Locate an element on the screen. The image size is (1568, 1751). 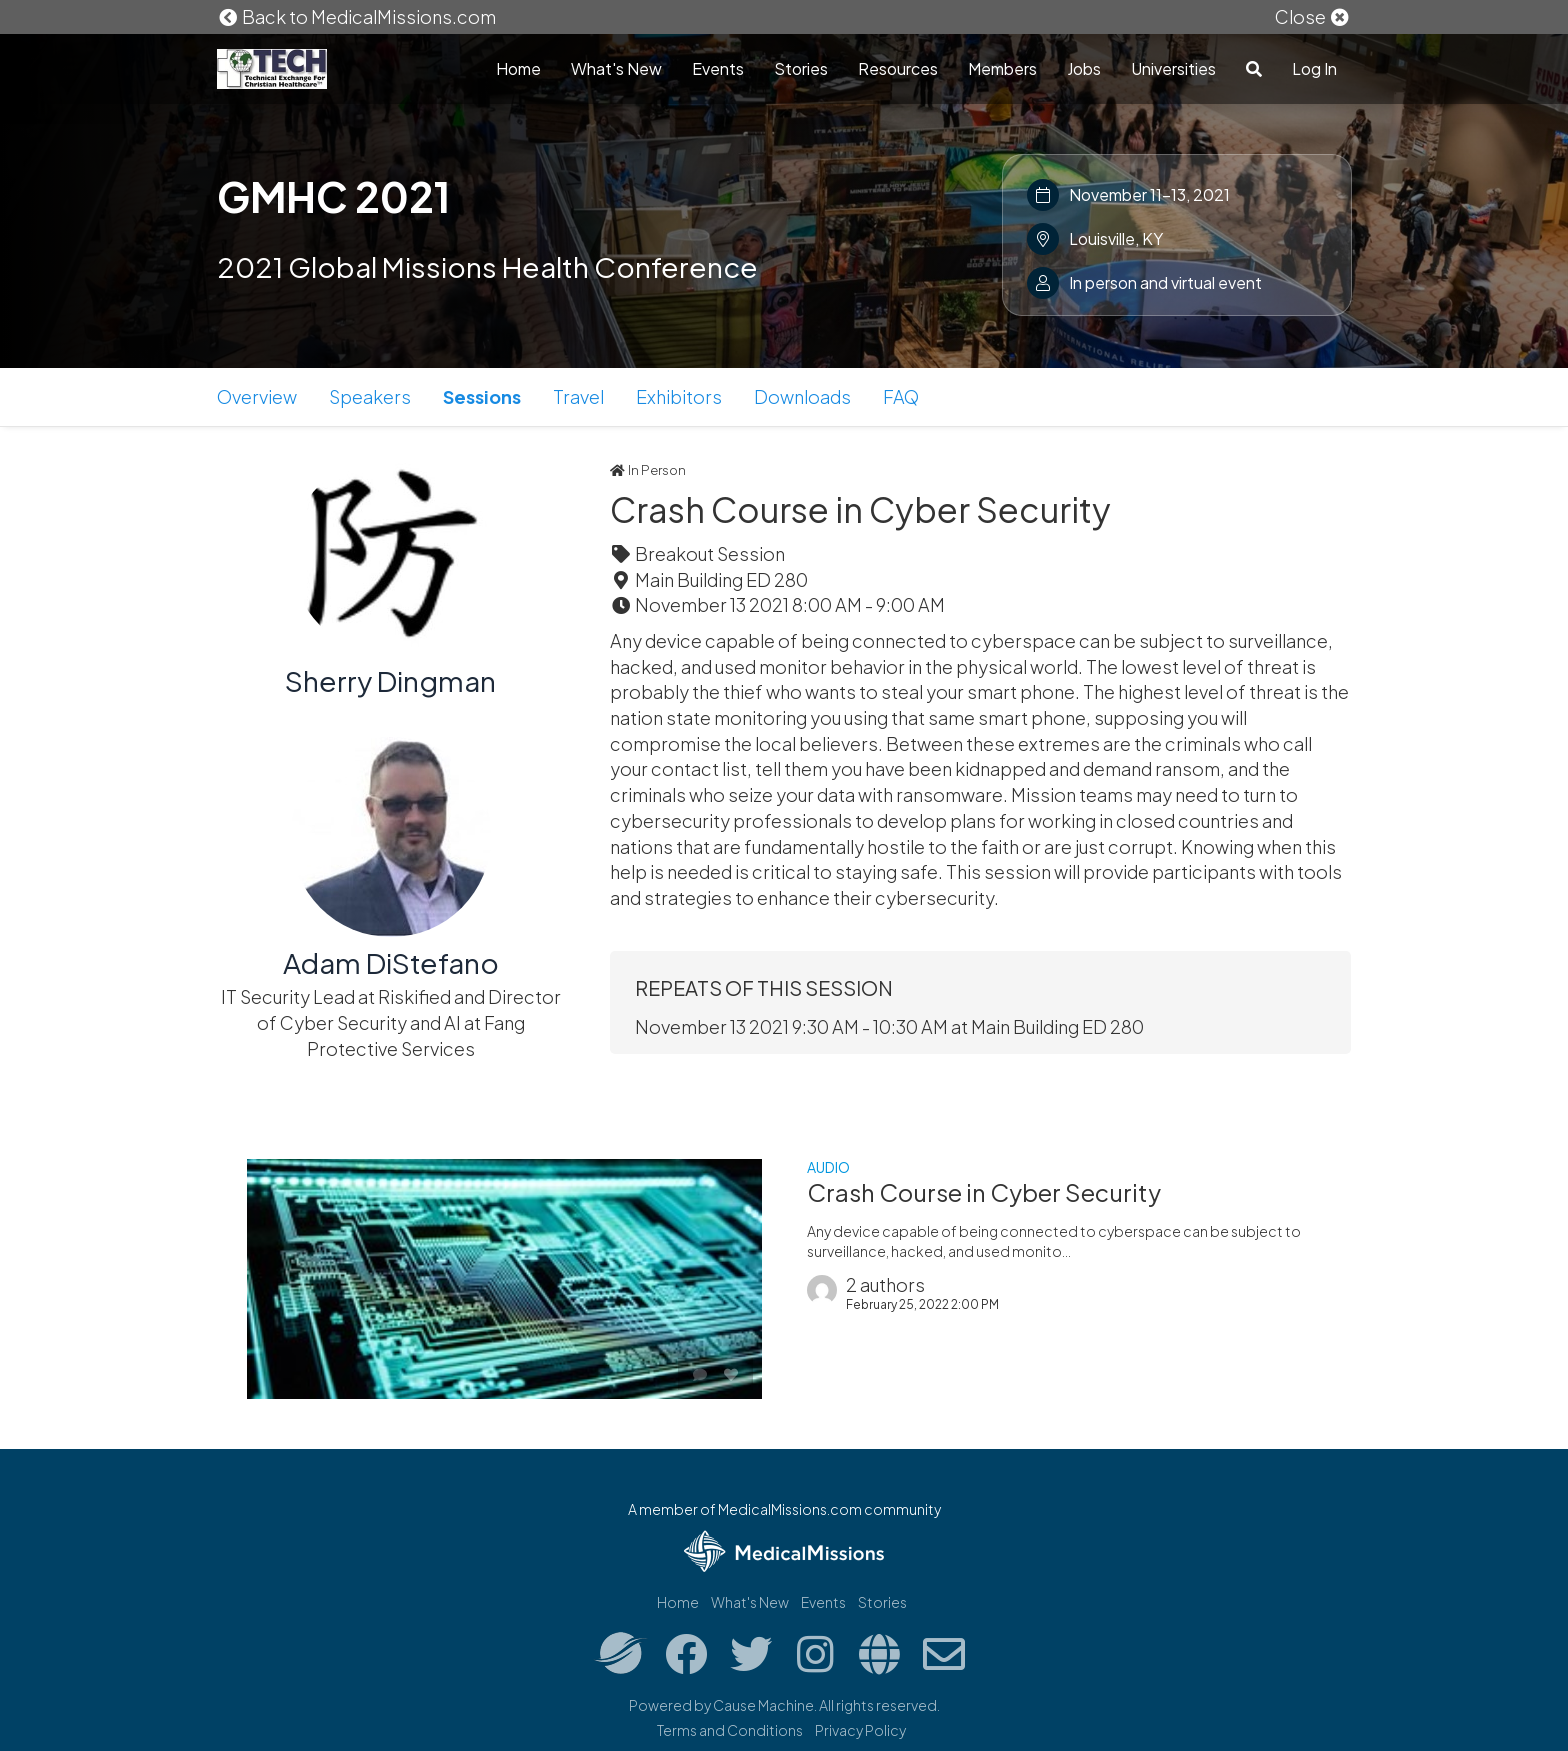
Speakers is located at coordinates (370, 396).